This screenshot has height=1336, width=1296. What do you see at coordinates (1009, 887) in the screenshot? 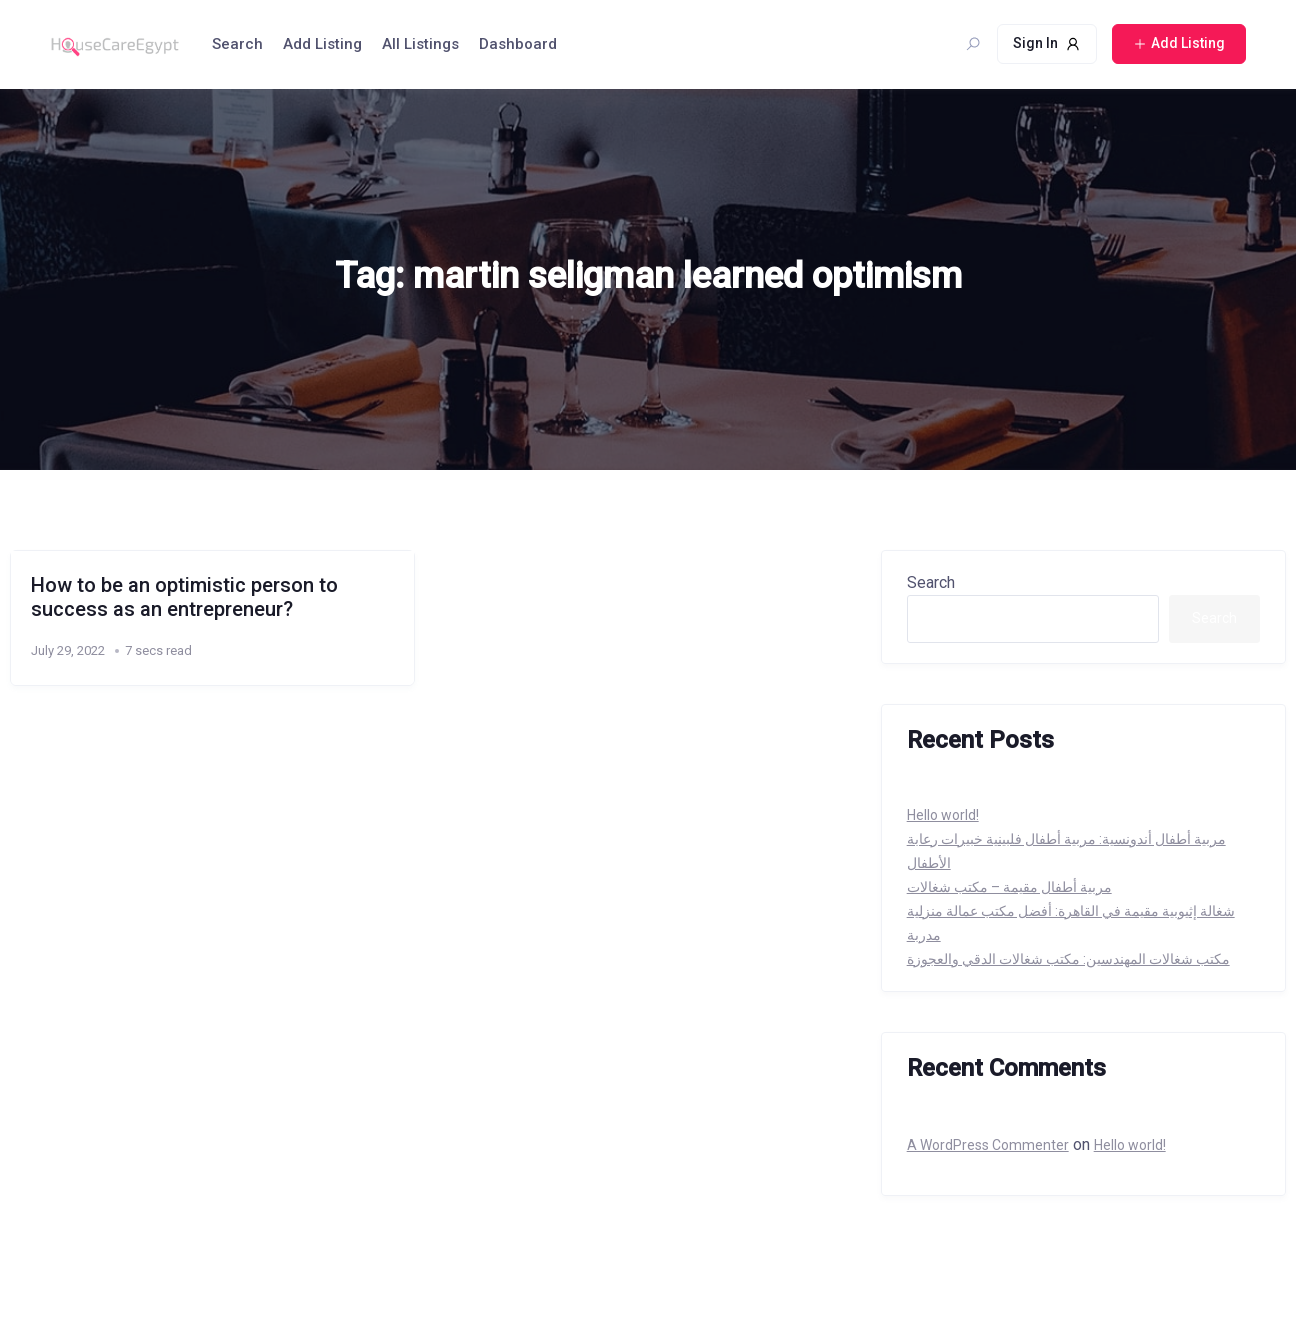
I see `مربية أطفال مقيمة – مكتب شغالات` at bounding box center [1009, 887].